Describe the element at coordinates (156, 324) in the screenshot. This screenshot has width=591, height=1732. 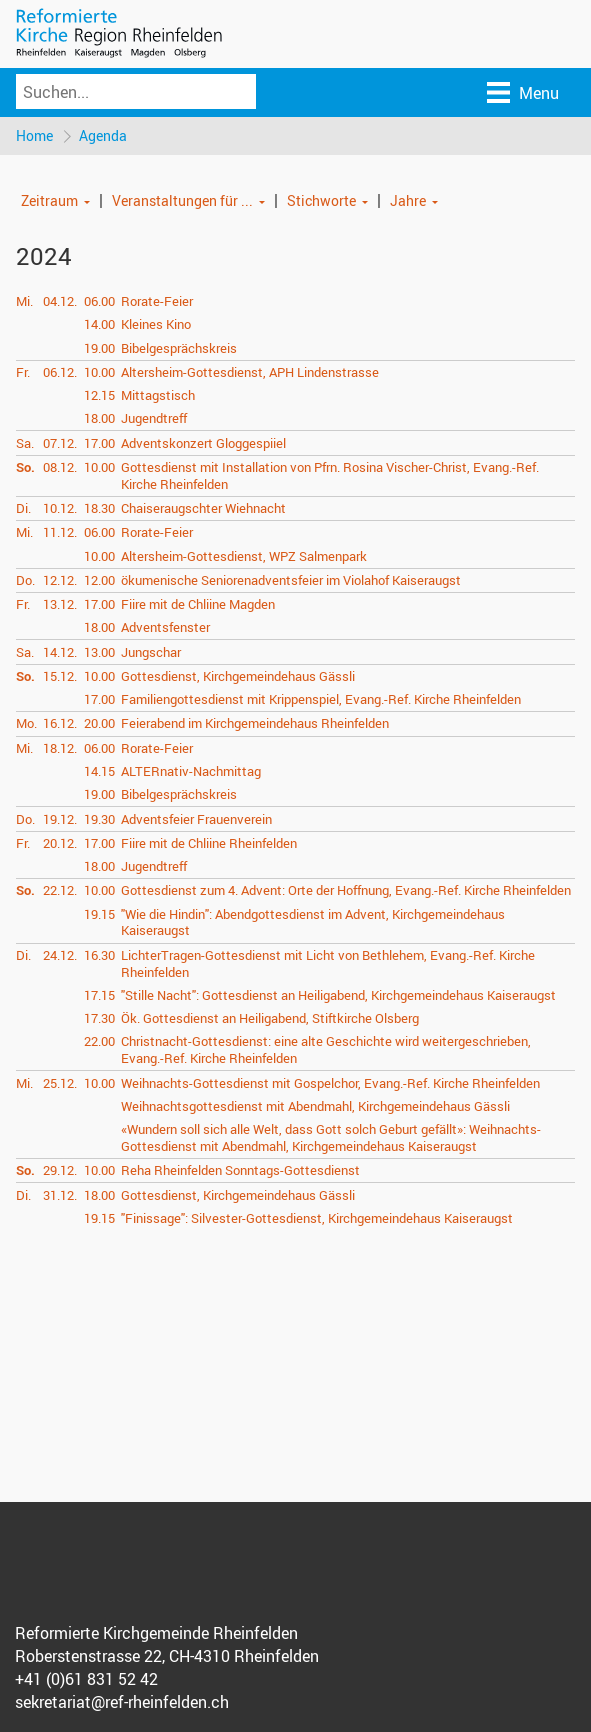
I see `Kleines Kino` at that location.